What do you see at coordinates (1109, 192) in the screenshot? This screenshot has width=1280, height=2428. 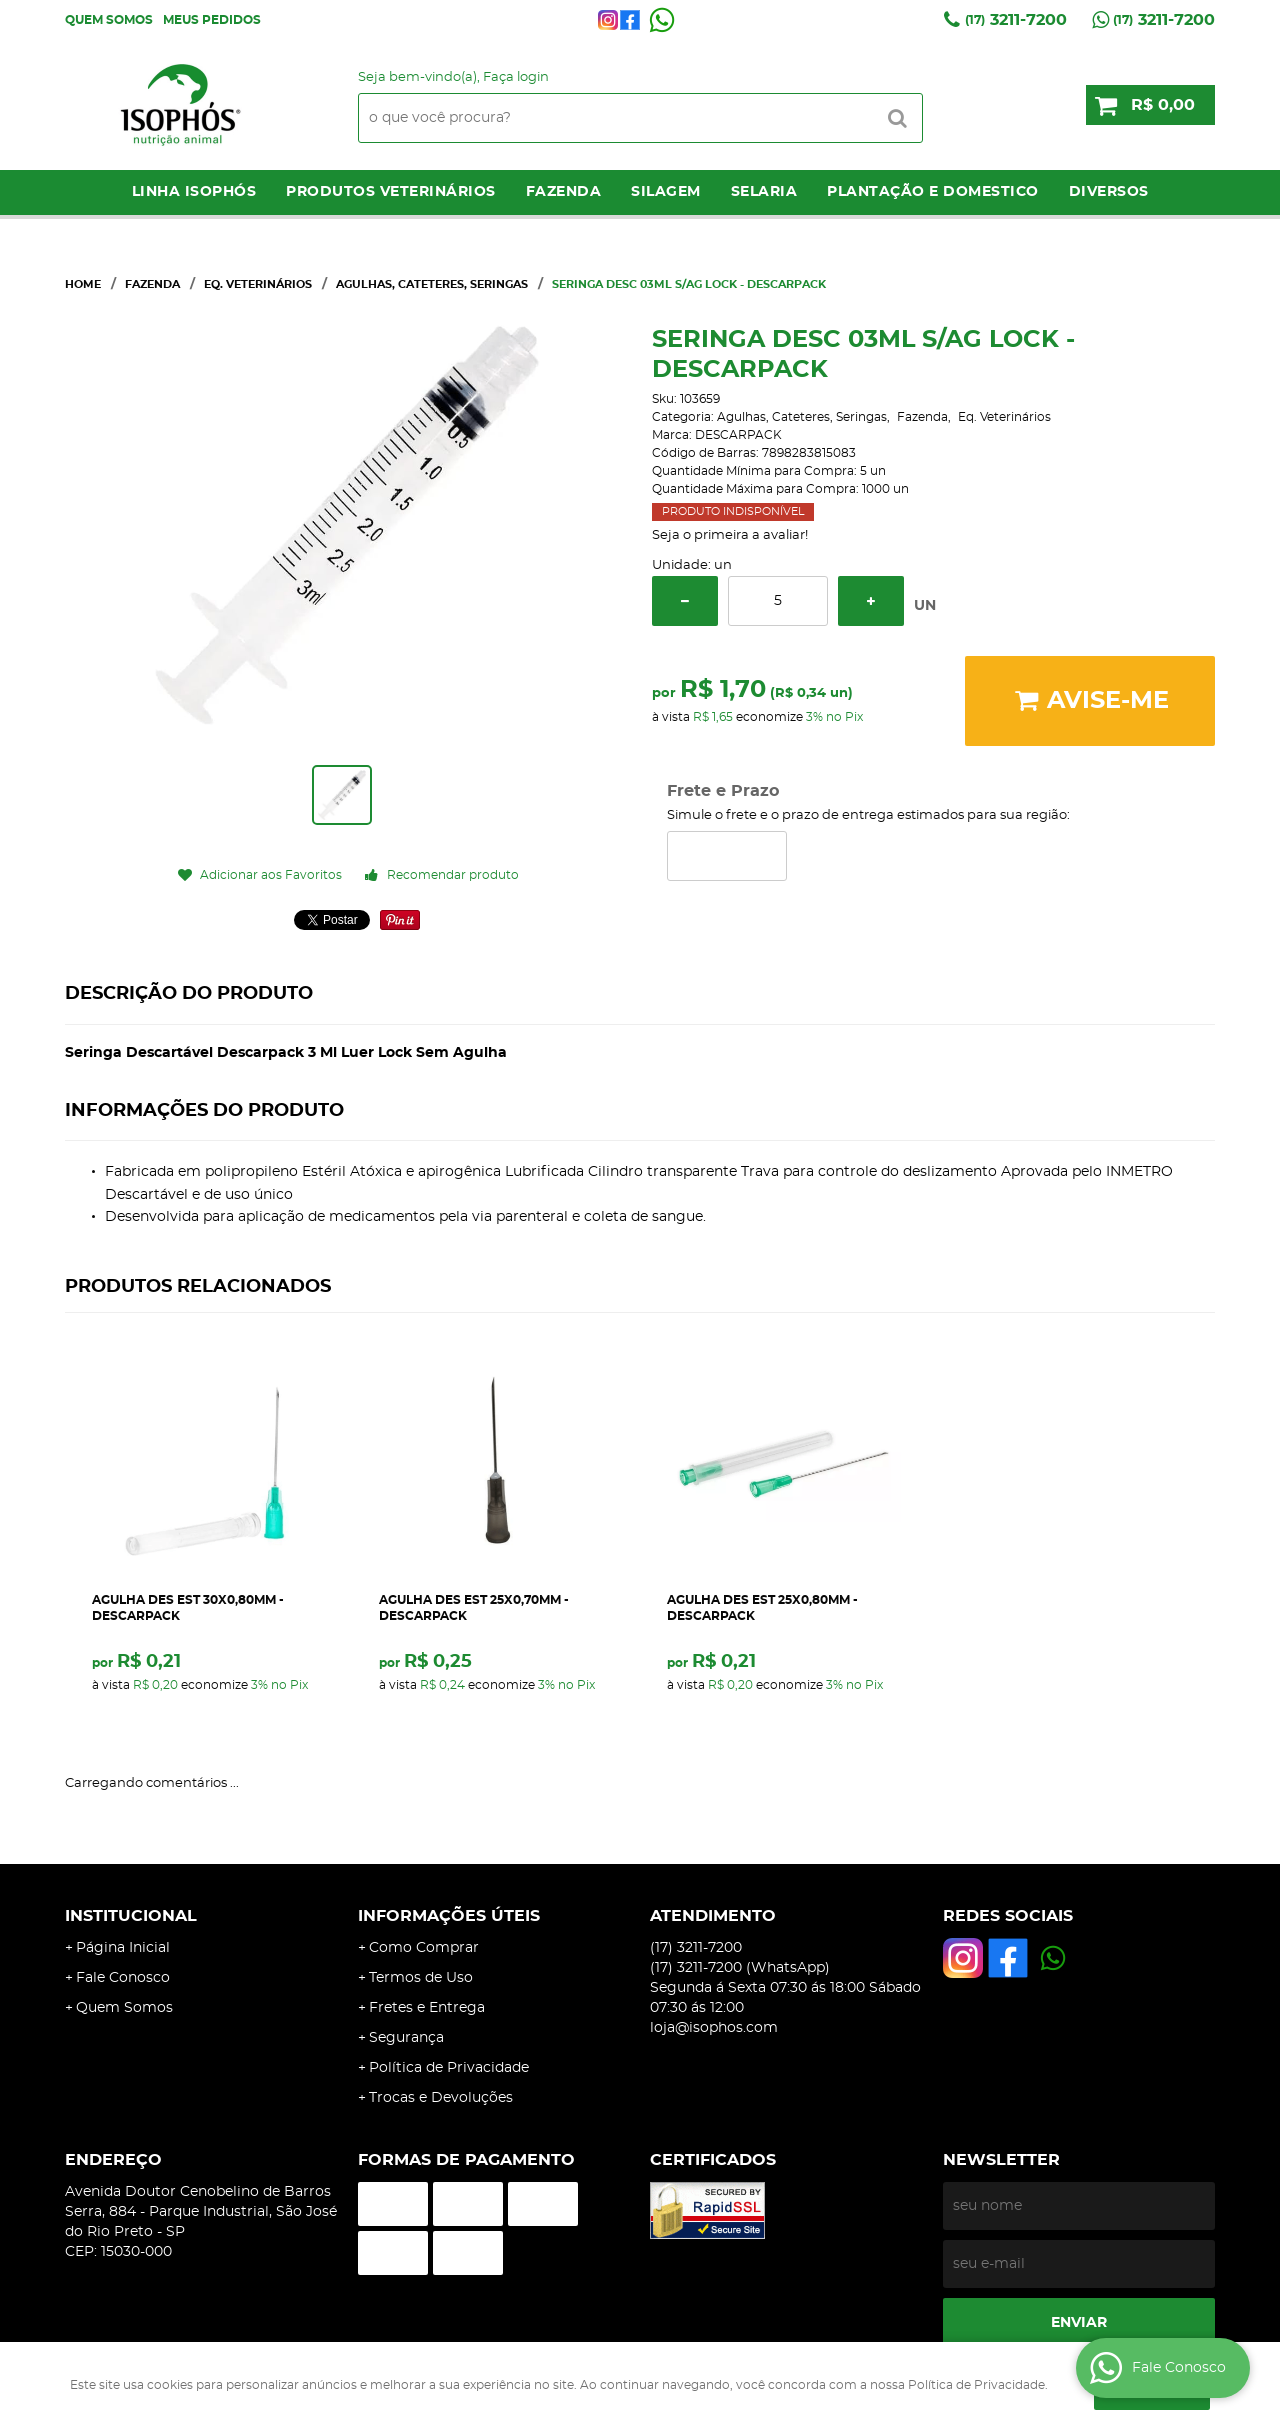 I see `Diversos` at bounding box center [1109, 192].